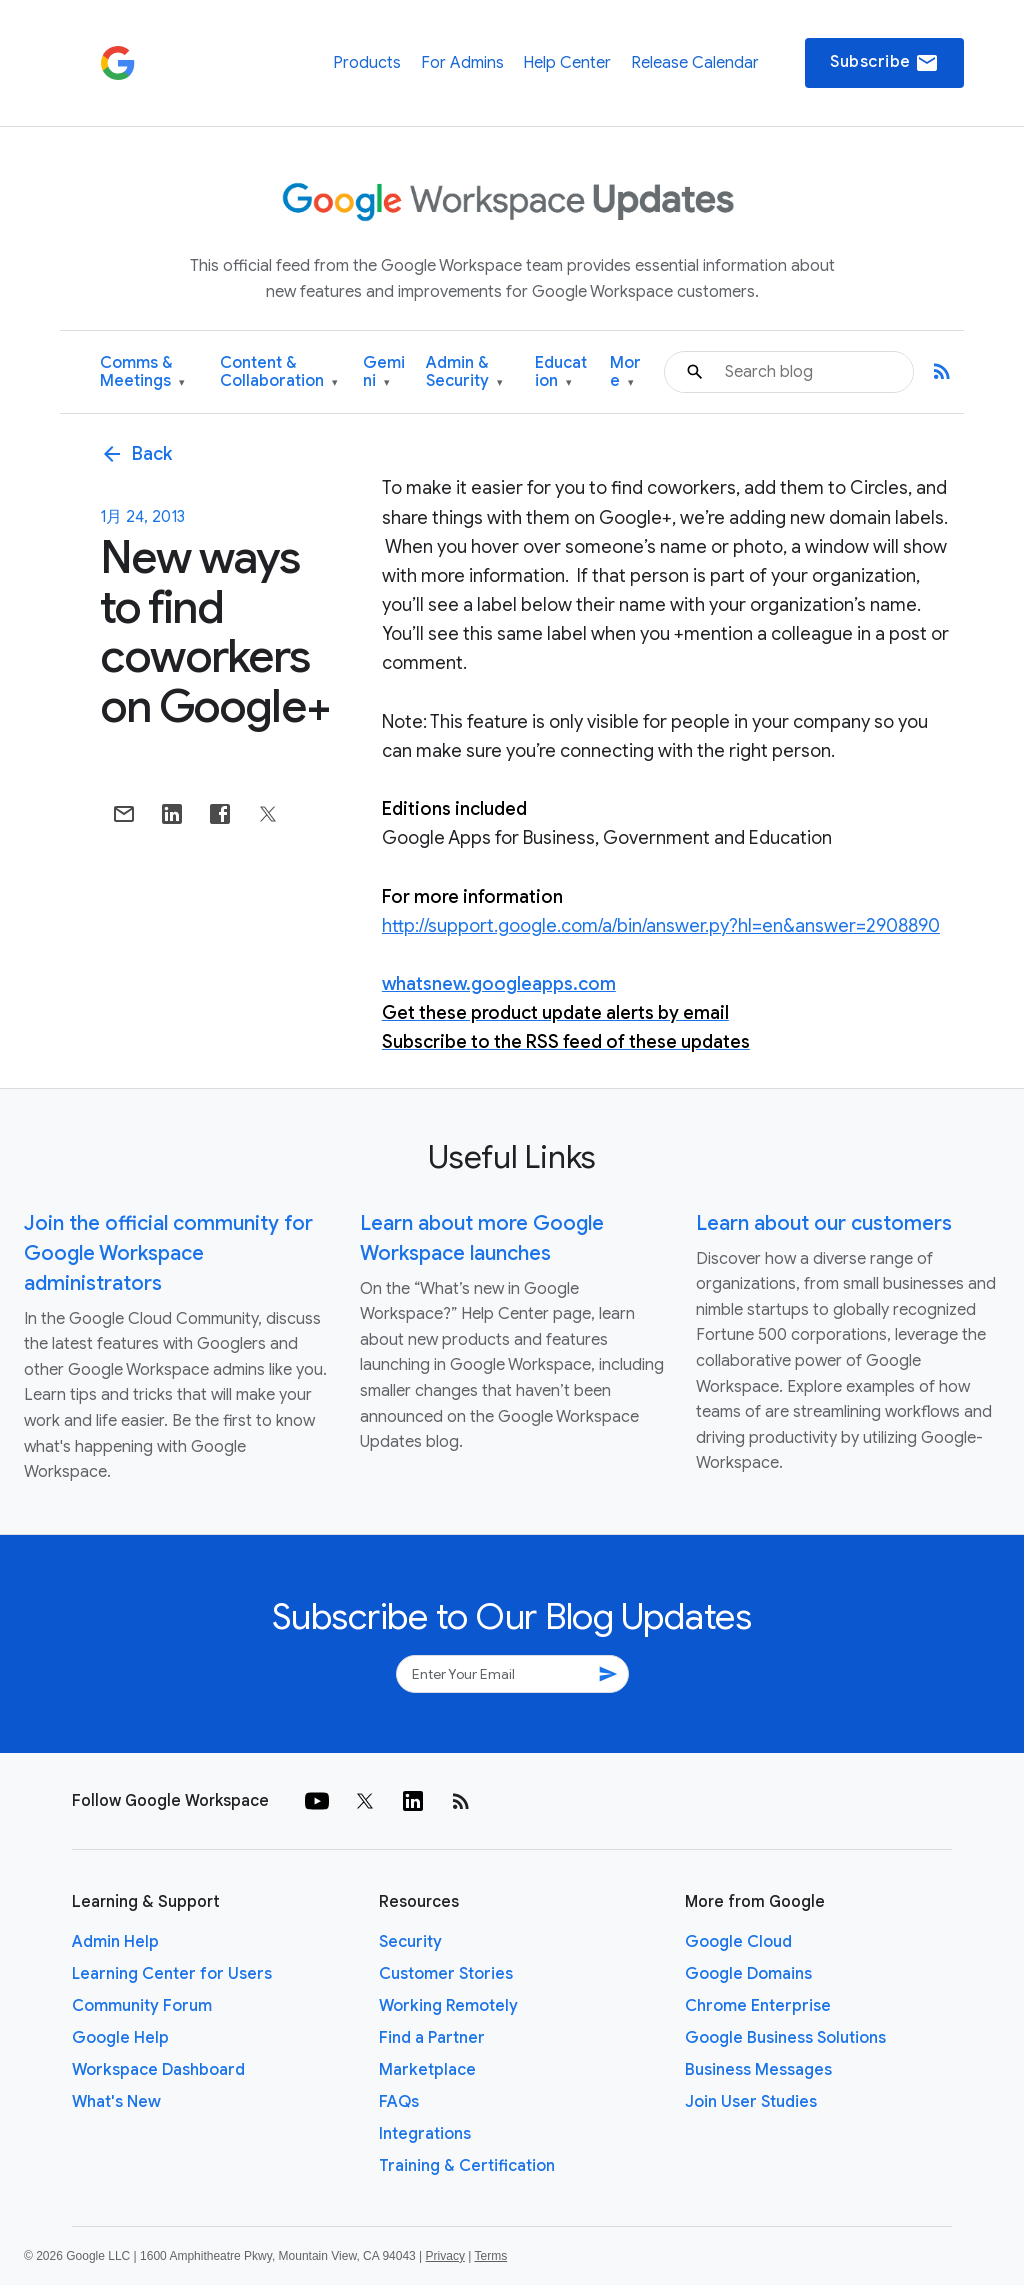  I want to click on For Admins, so click(462, 63).